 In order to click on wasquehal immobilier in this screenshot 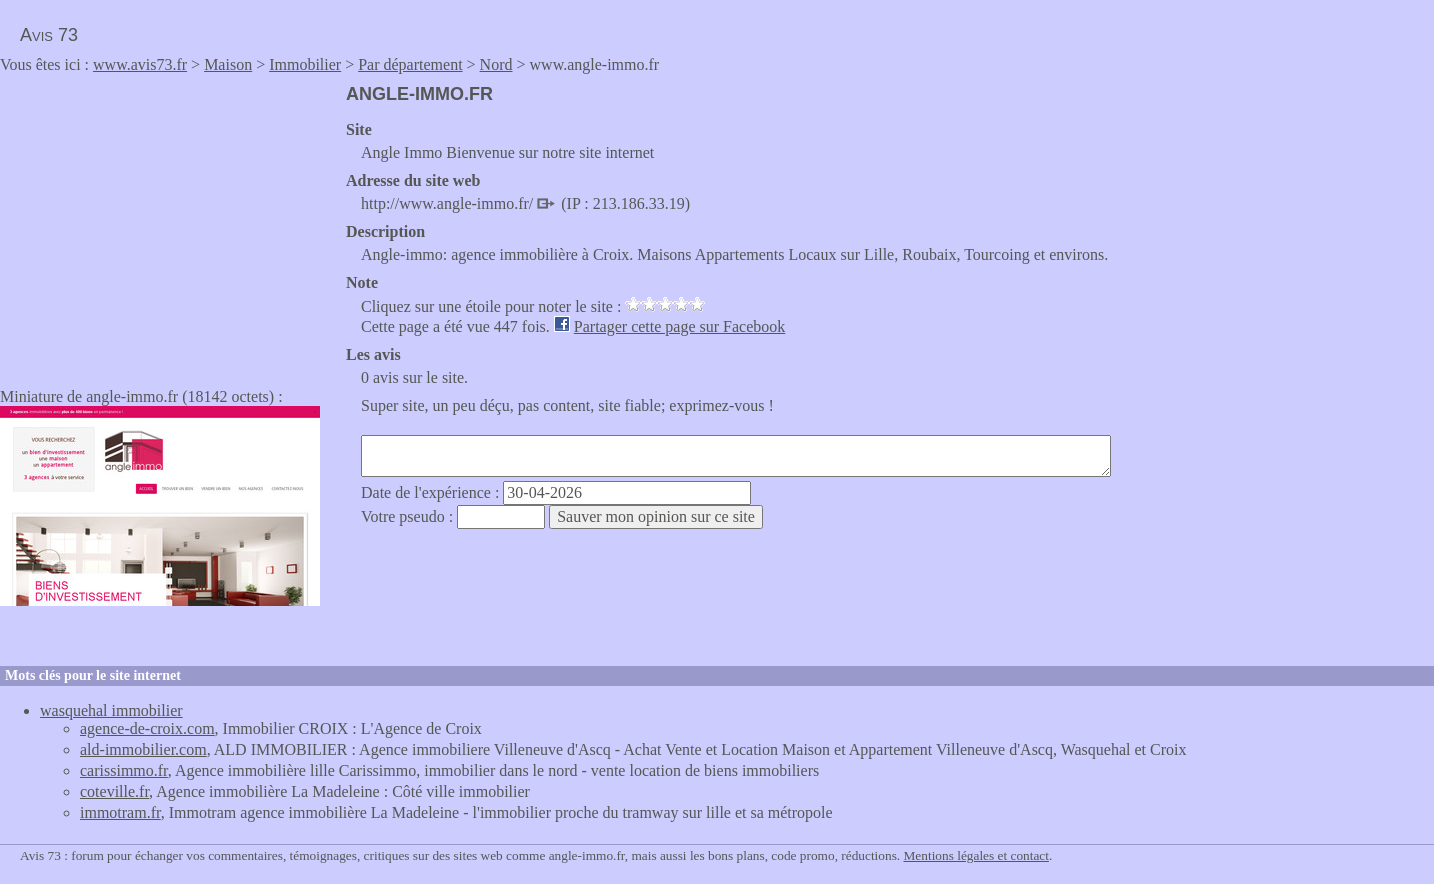, I will do `click(111, 710)`.